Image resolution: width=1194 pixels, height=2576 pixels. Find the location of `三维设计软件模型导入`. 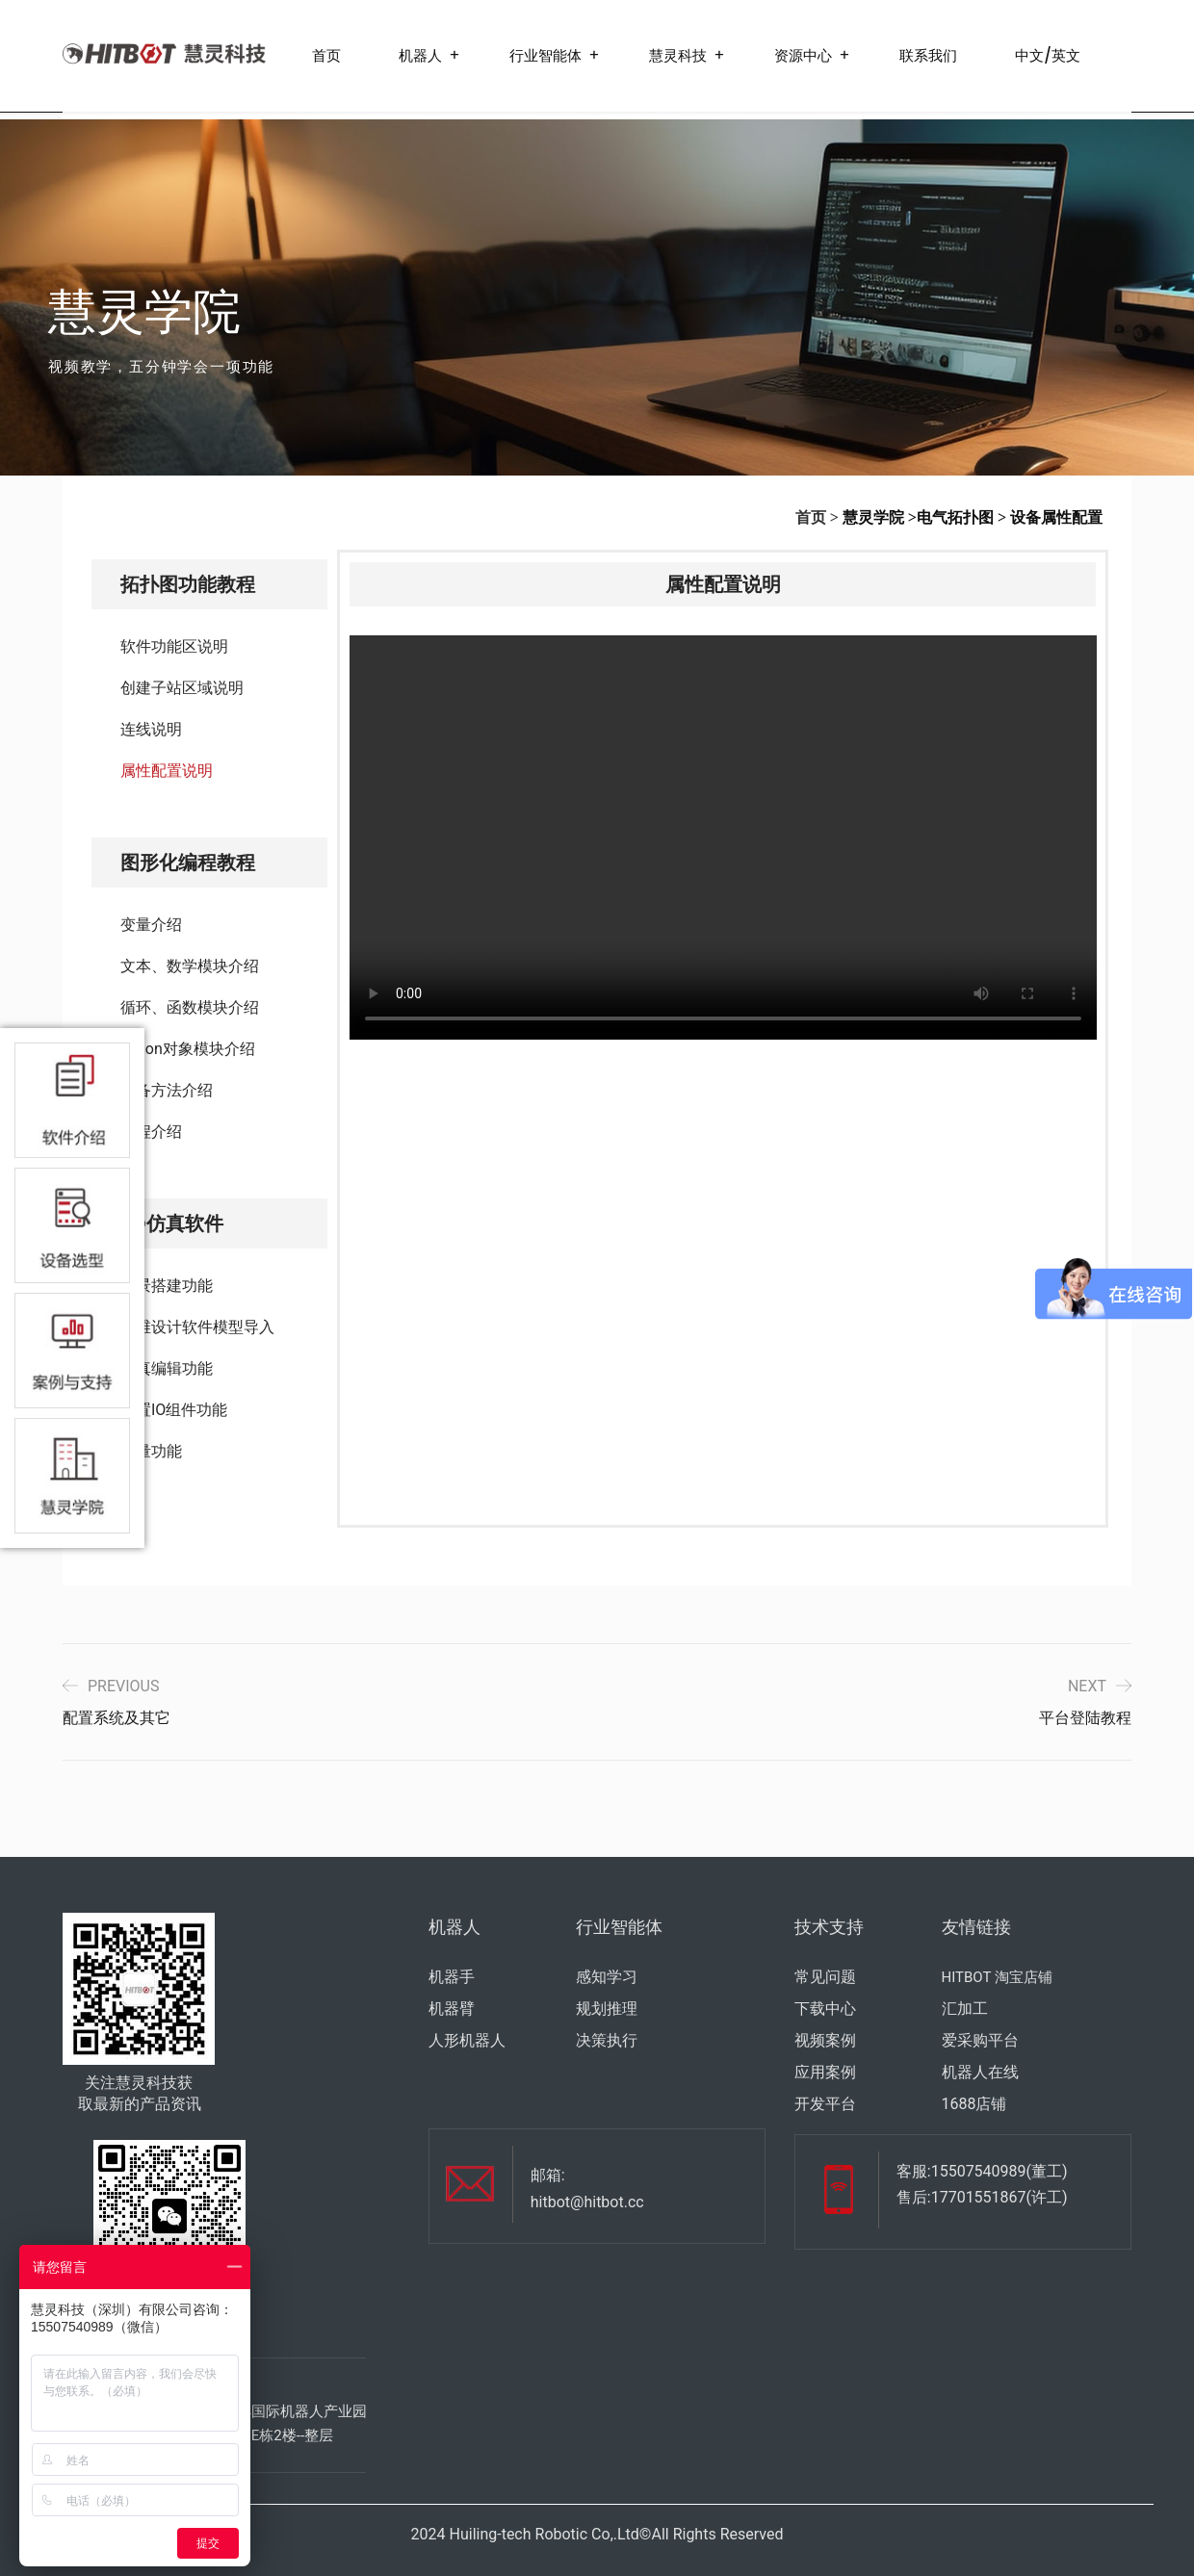

三维设计软件模型导入 is located at coordinates (197, 1327).